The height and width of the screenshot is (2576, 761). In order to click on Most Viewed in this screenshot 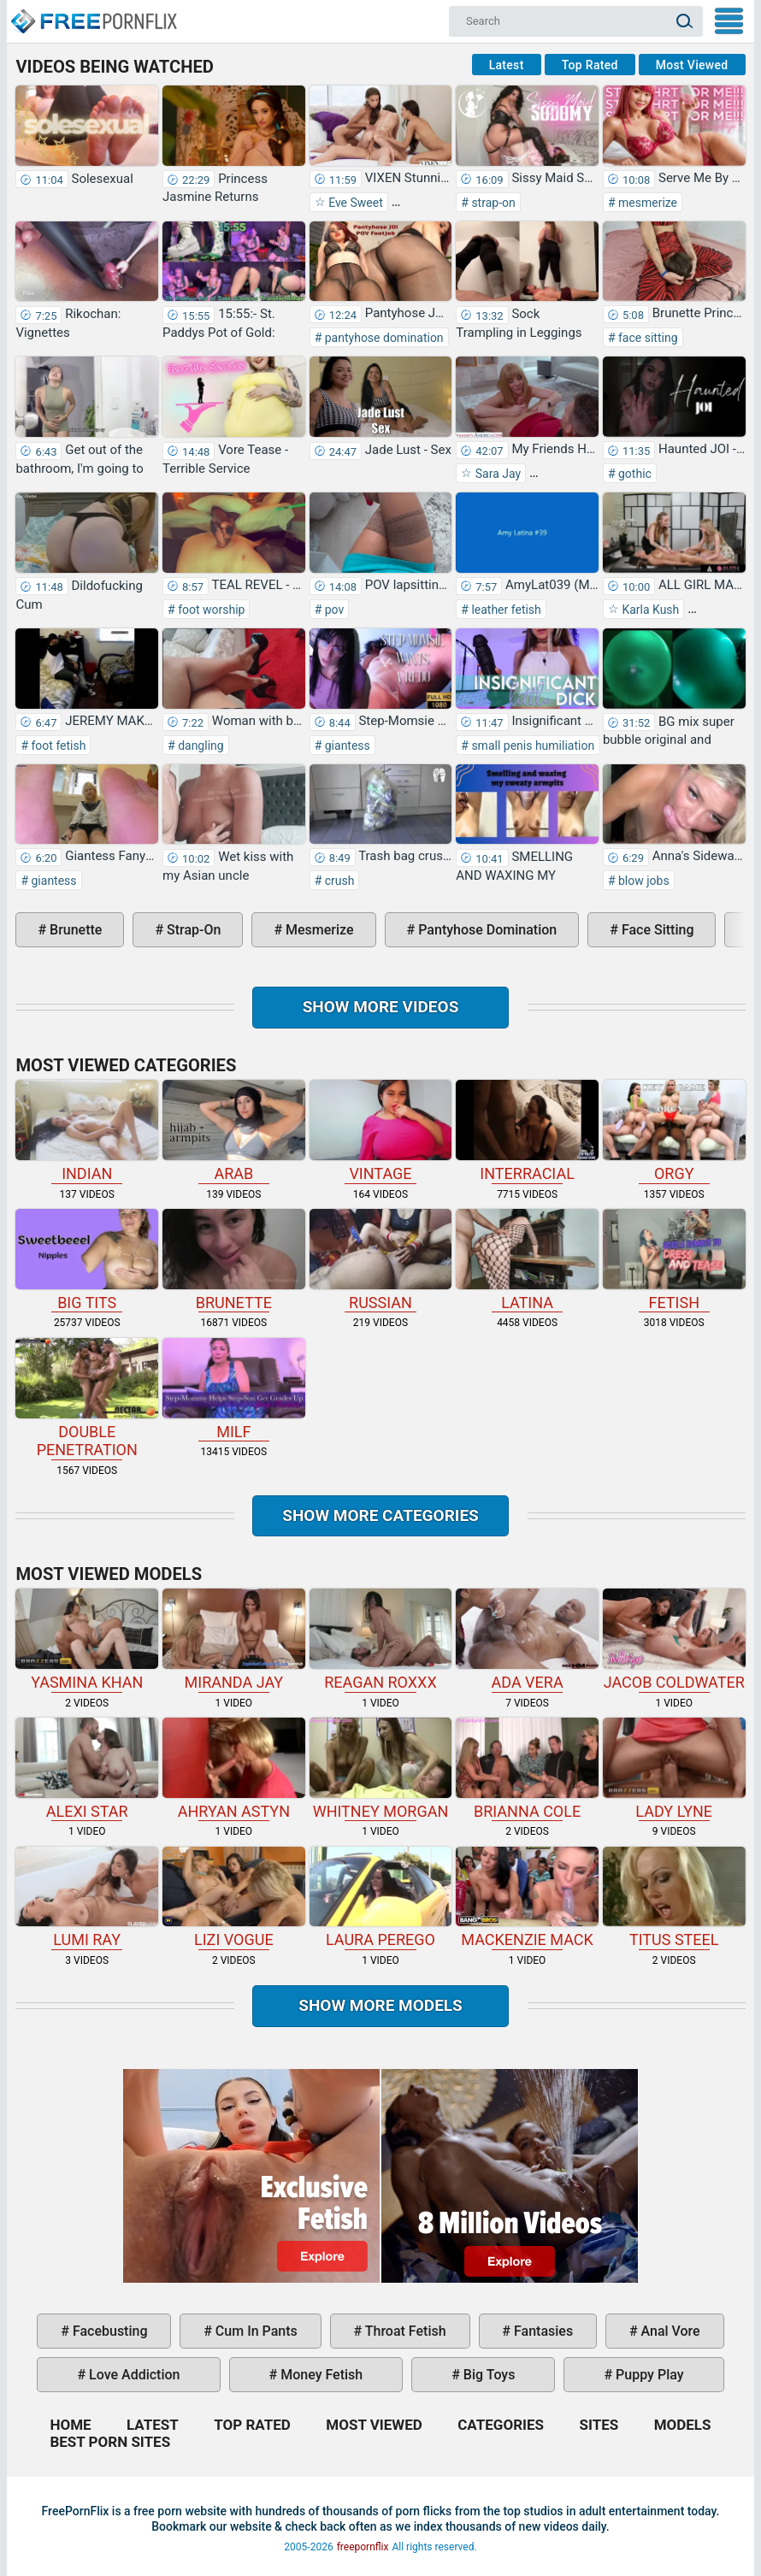, I will do `click(692, 65)`.